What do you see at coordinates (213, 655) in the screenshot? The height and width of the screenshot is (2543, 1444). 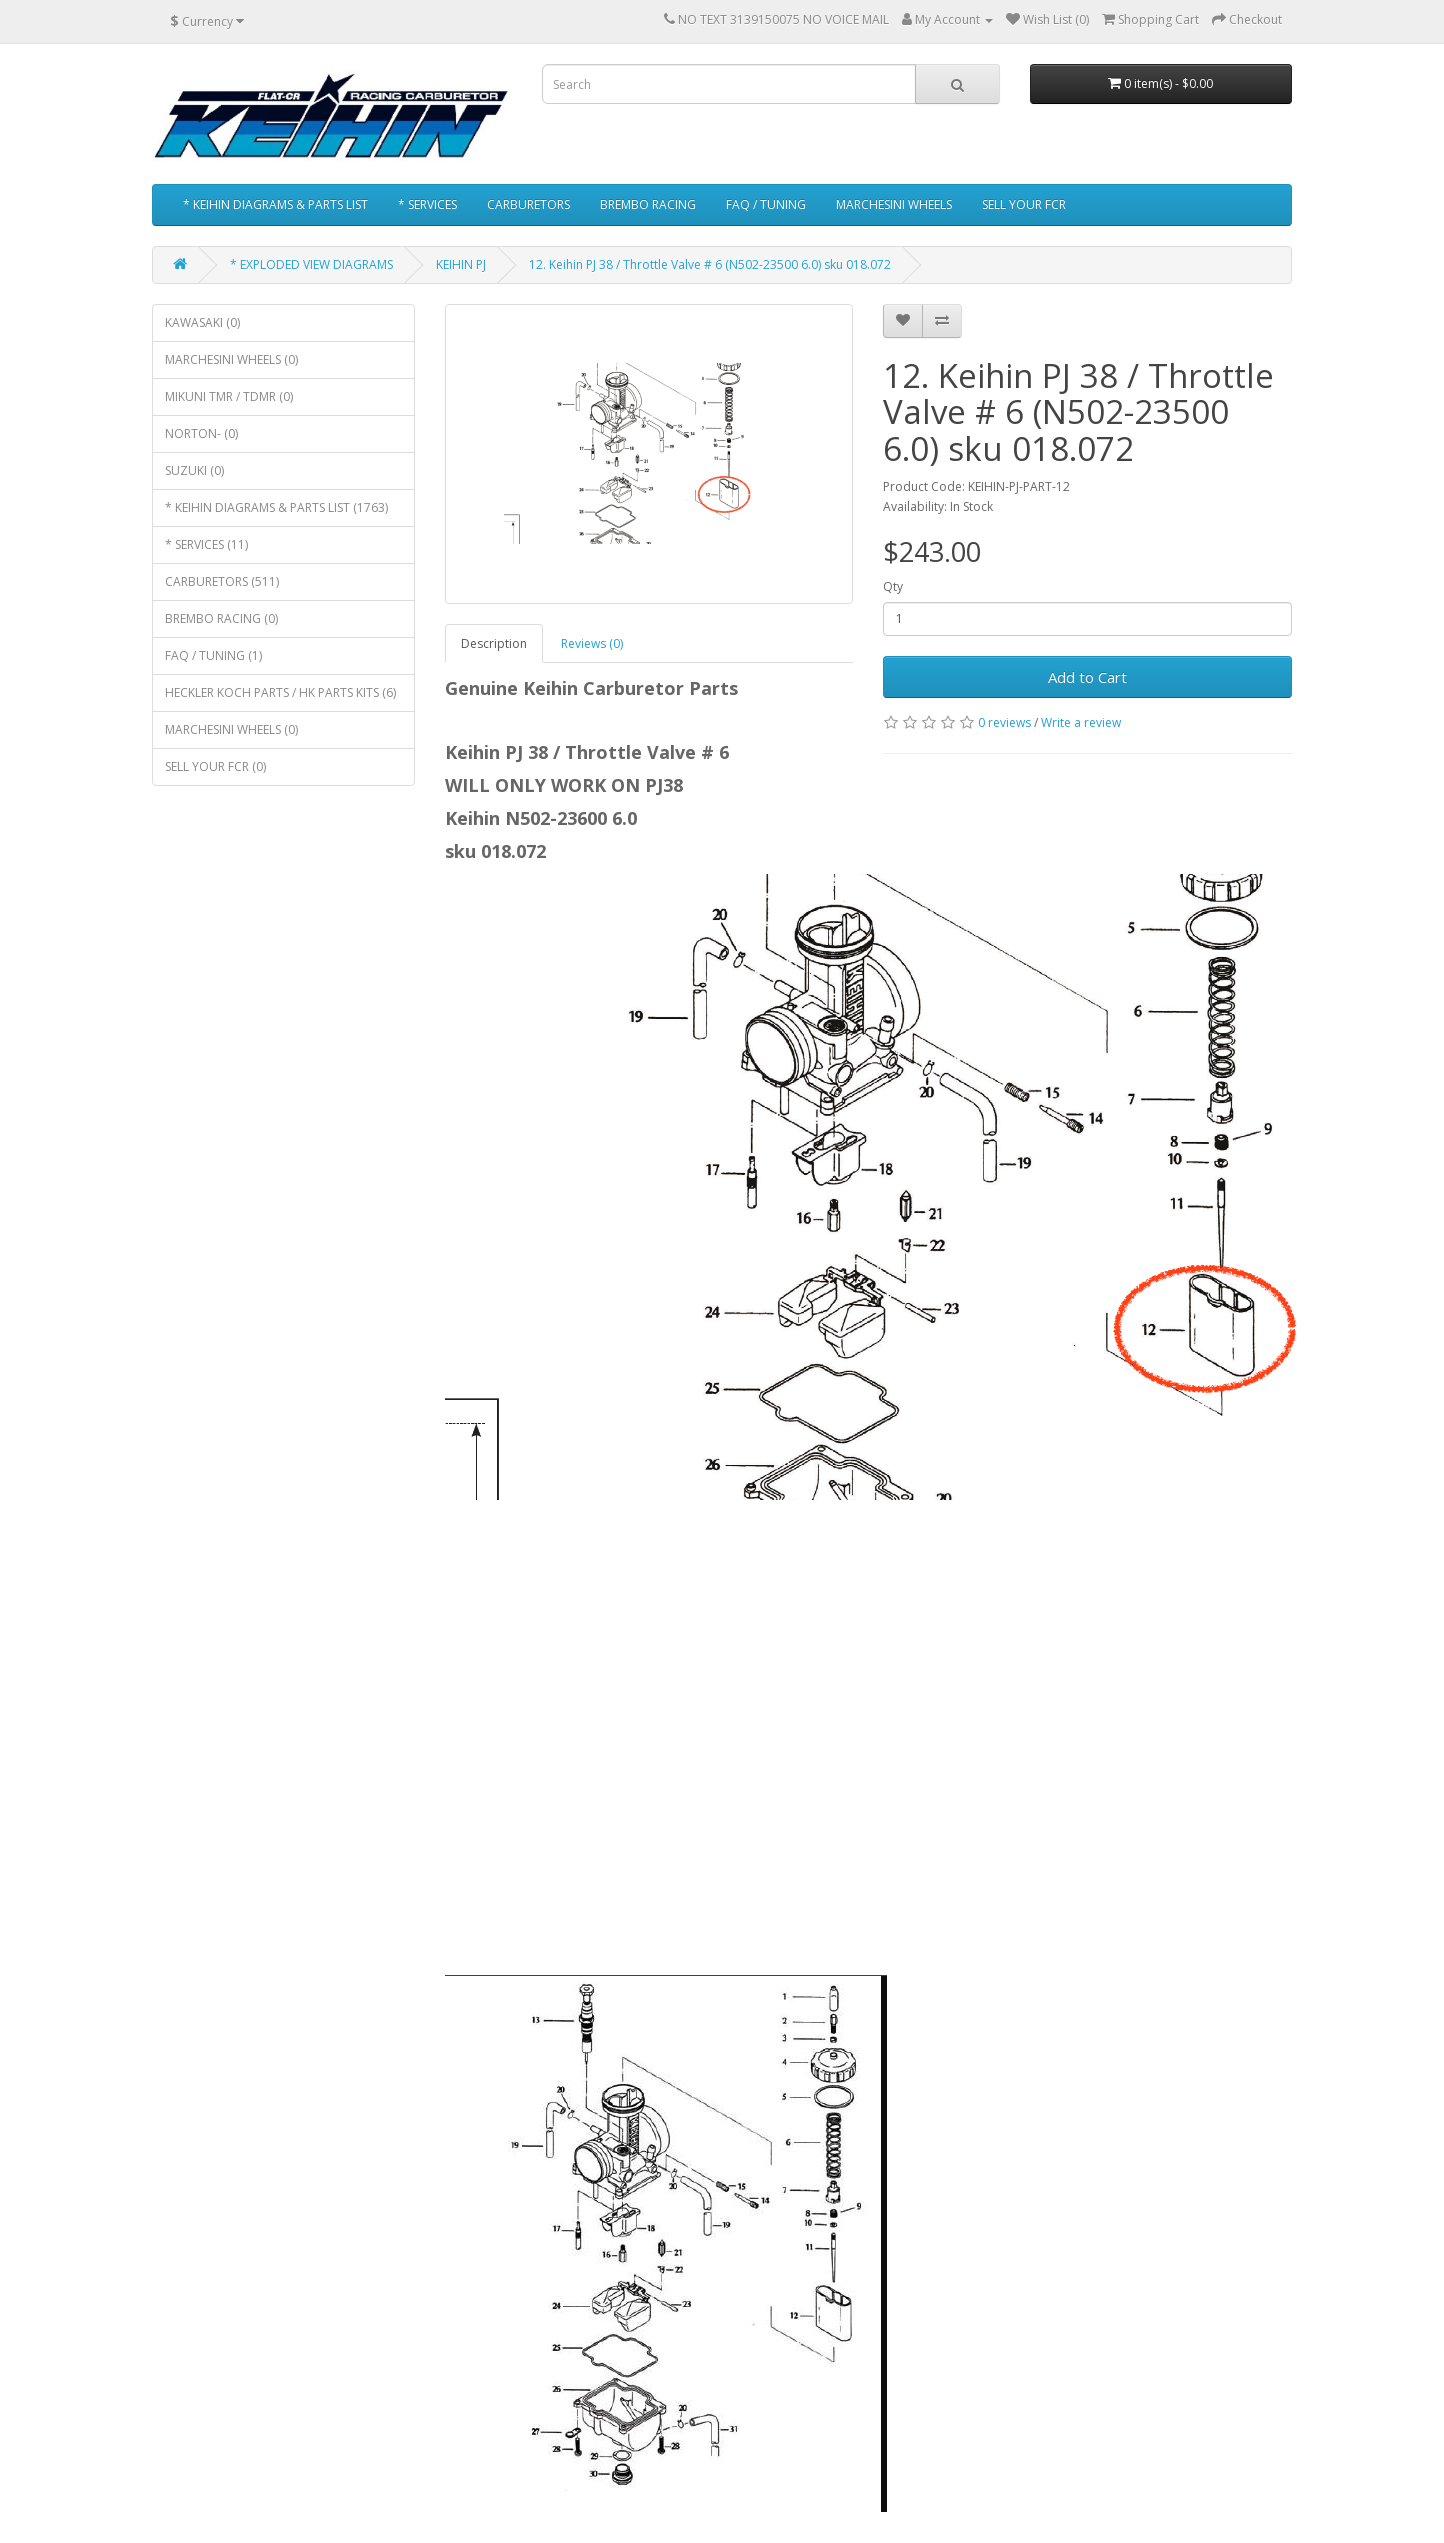 I see `FAQ / TUNING (1)` at bounding box center [213, 655].